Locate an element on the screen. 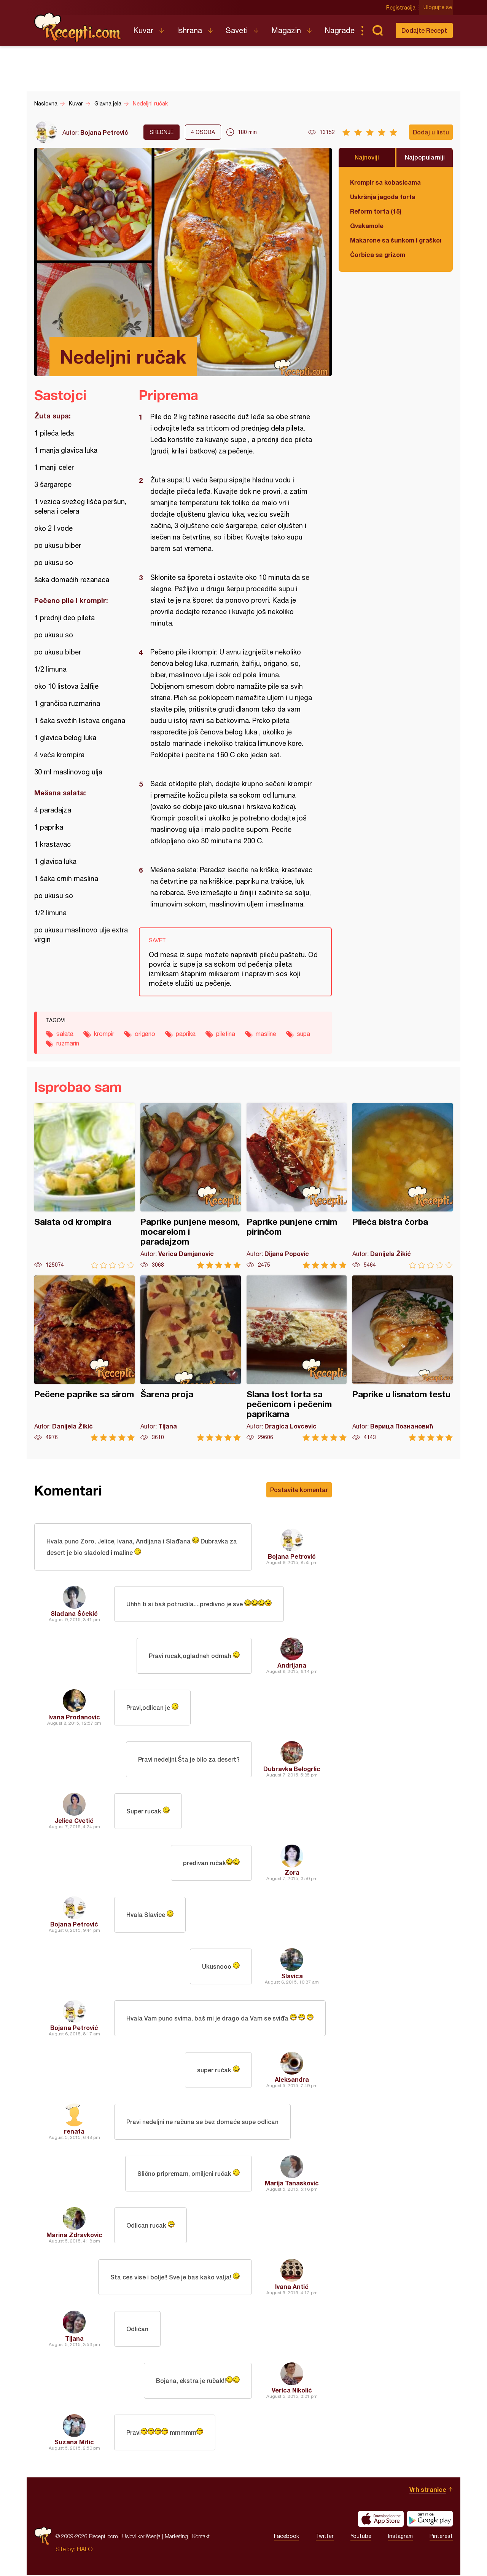 This screenshot has width=487, height=2576. Registracija is located at coordinates (401, 8).